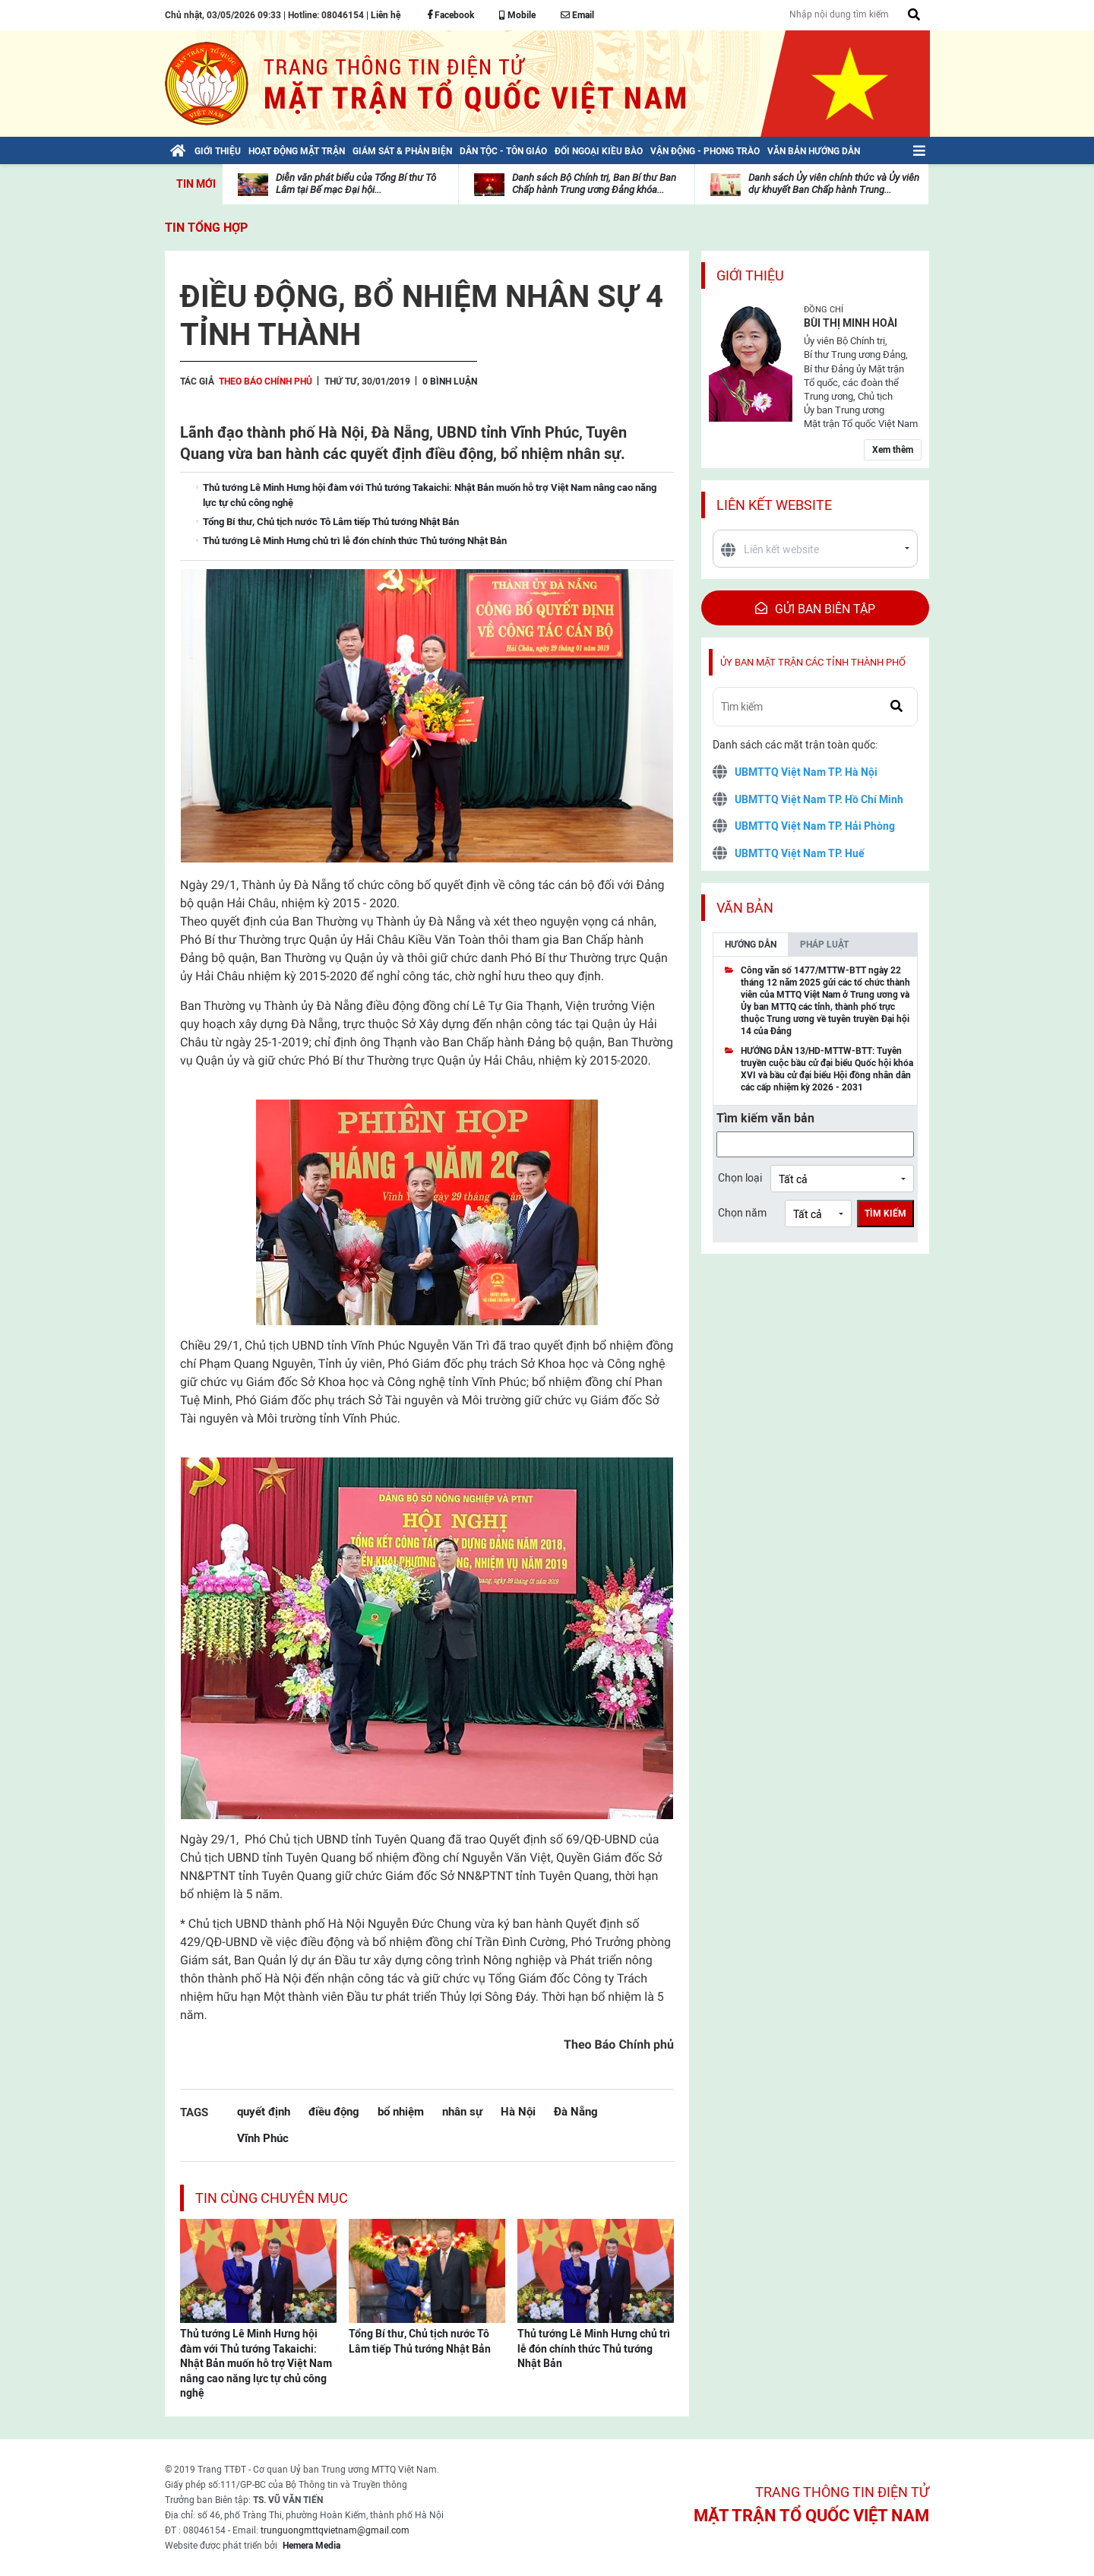  What do you see at coordinates (742, 1213) in the screenshot?
I see `Chọn năm` at bounding box center [742, 1213].